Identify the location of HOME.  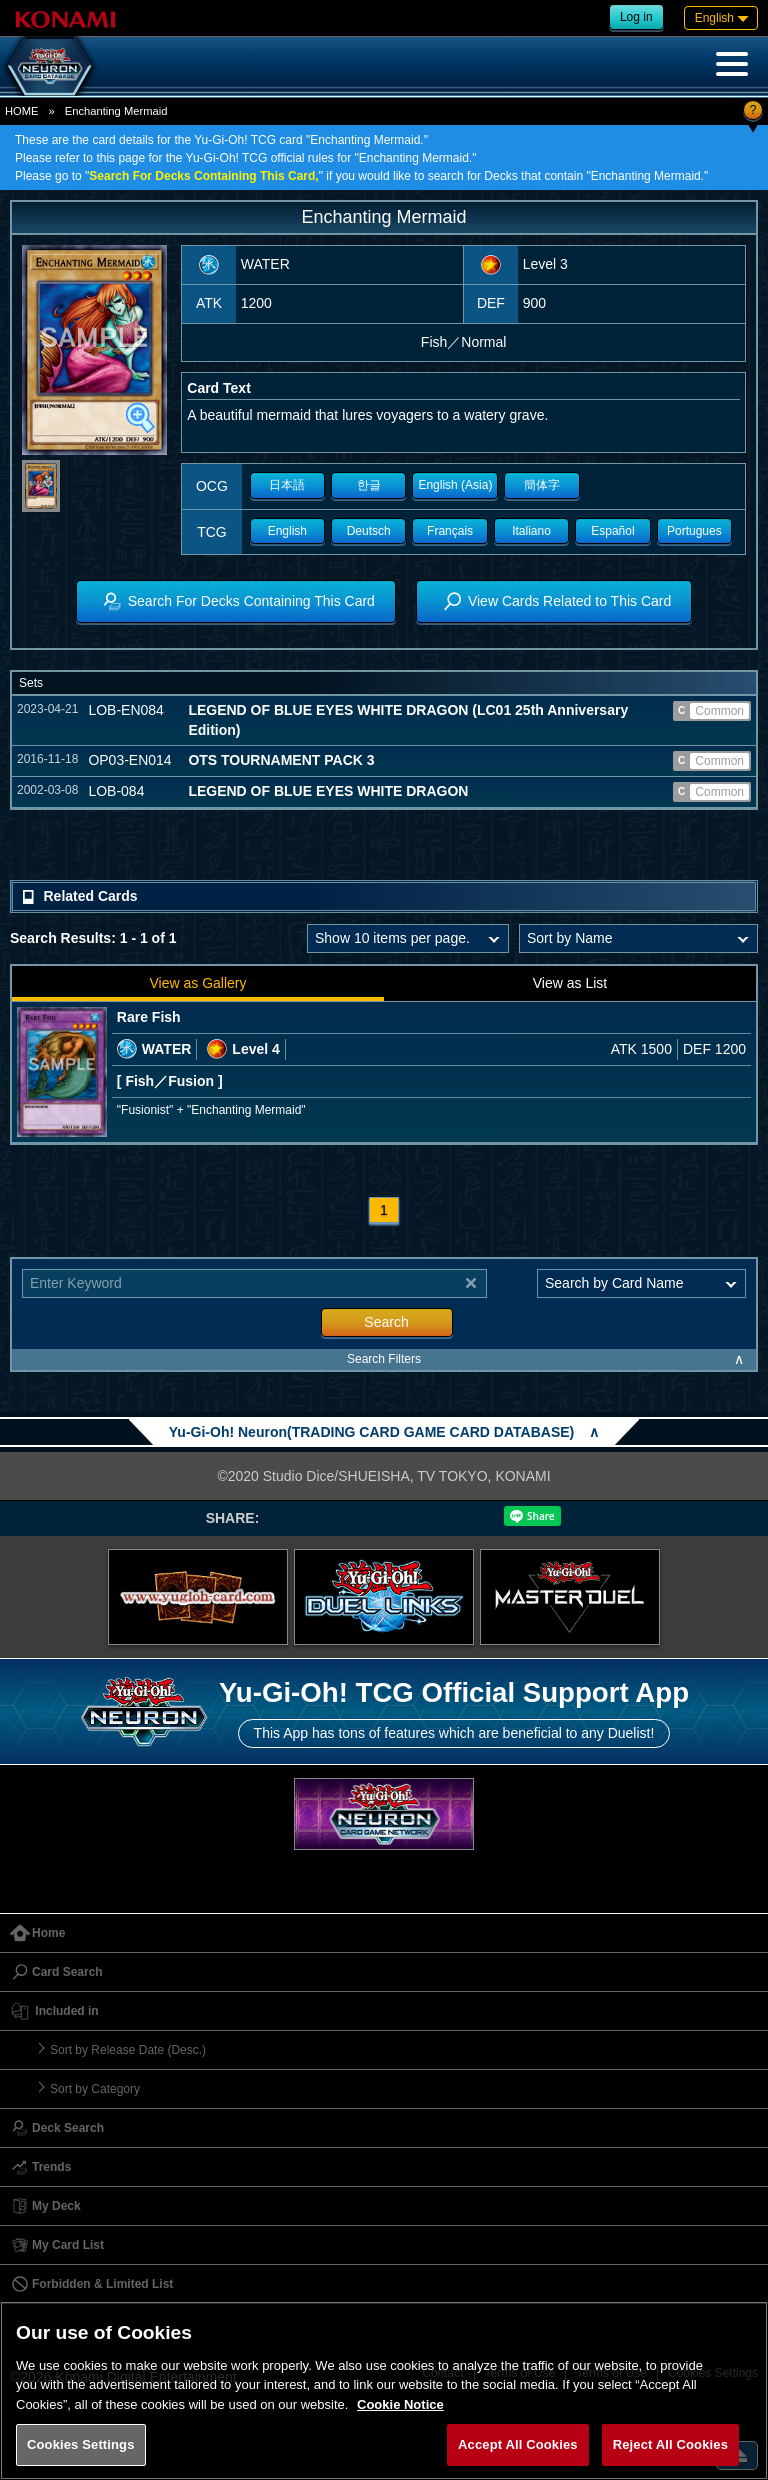
(22, 111).